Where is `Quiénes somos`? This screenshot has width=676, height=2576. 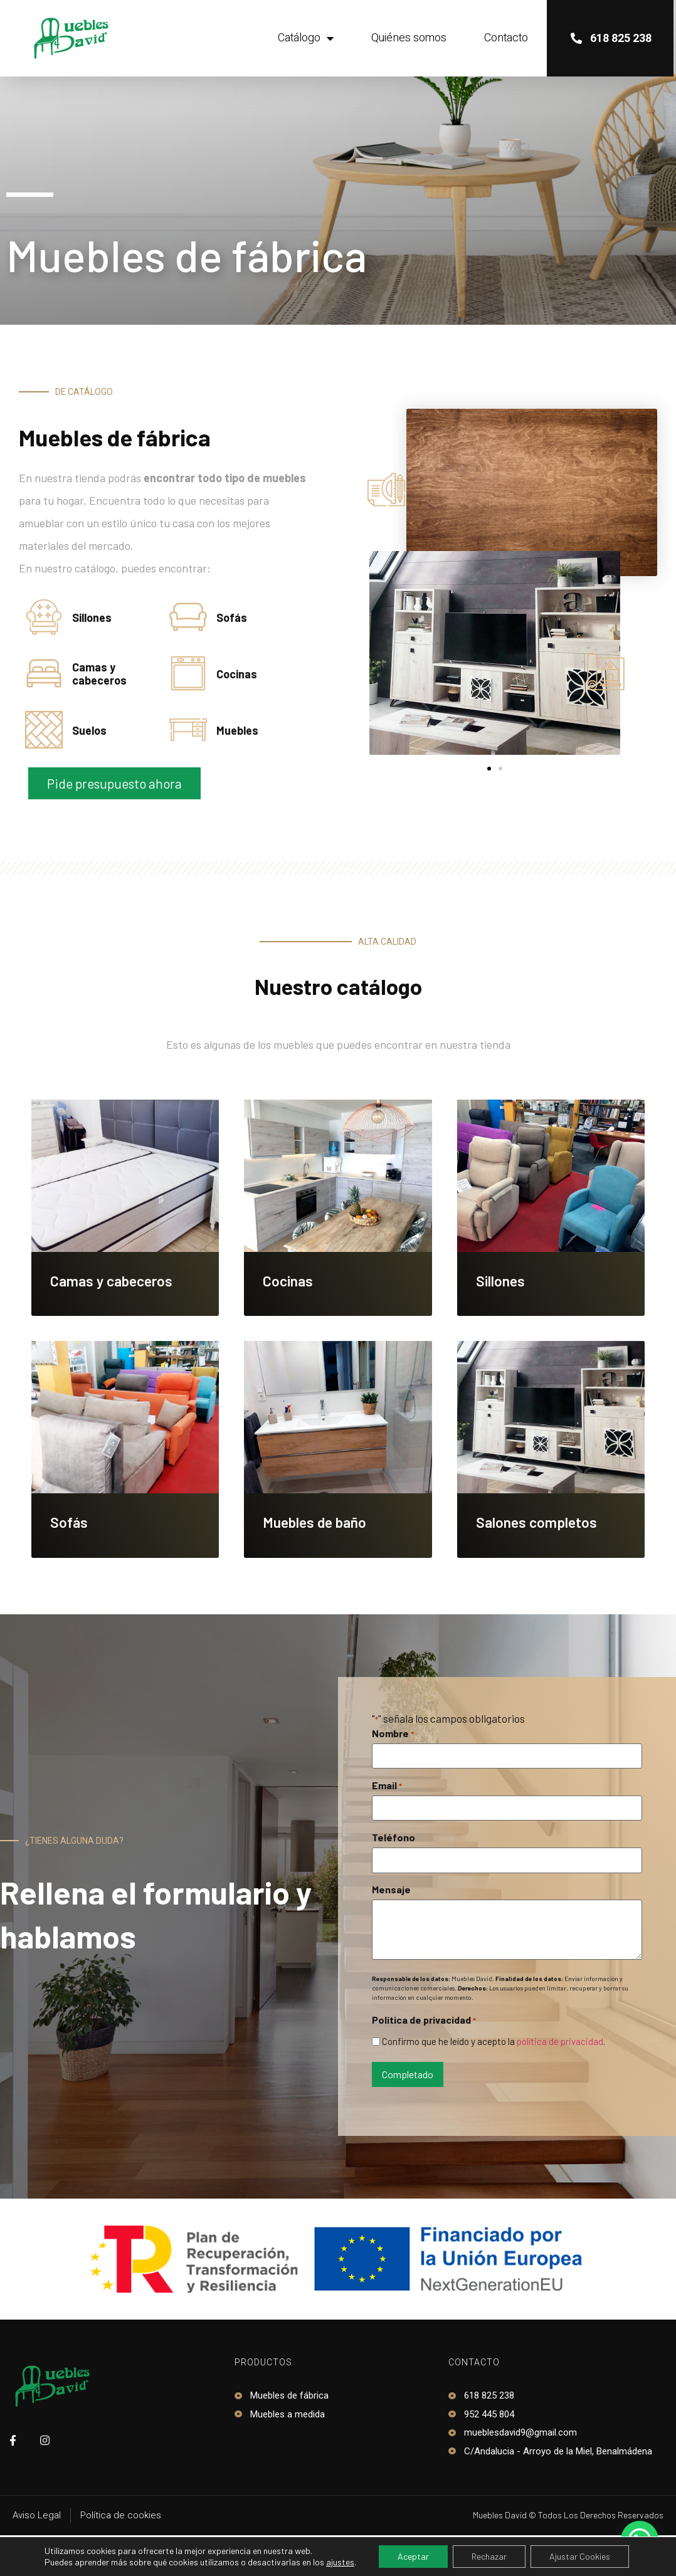
Quiénes somos is located at coordinates (408, 37).